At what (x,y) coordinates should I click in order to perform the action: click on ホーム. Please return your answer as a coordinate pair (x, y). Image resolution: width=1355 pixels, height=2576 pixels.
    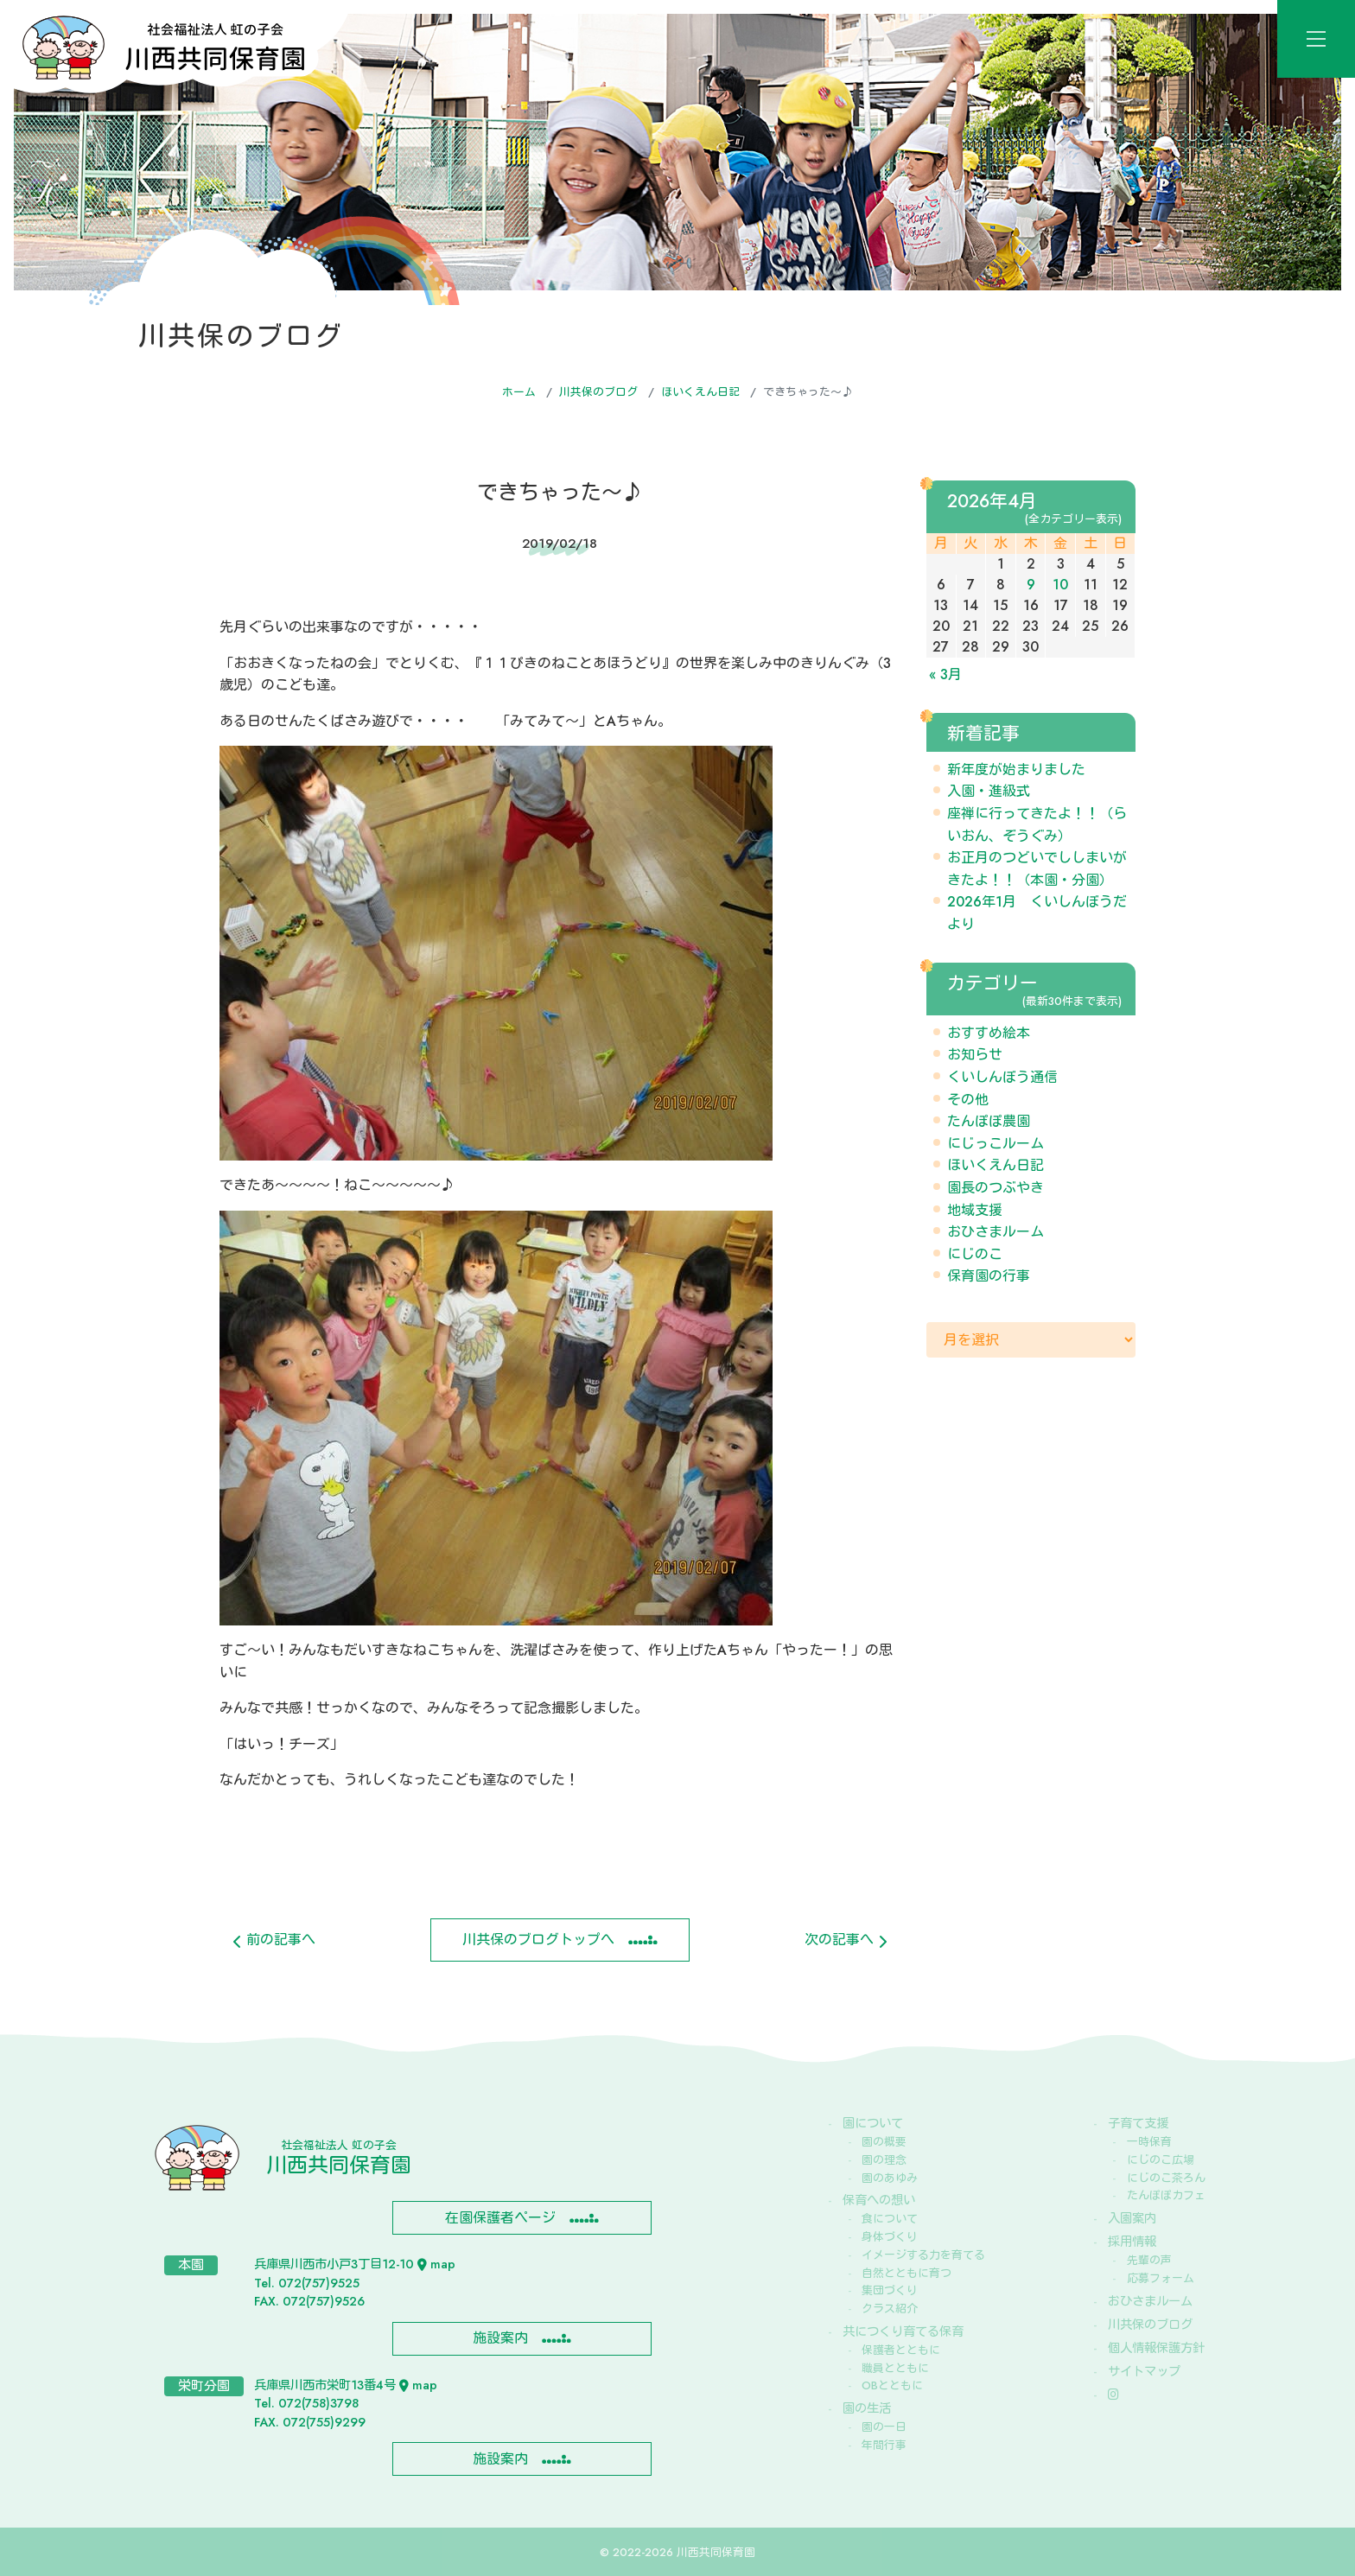
    Looking at the image, I should click on (519, 392).